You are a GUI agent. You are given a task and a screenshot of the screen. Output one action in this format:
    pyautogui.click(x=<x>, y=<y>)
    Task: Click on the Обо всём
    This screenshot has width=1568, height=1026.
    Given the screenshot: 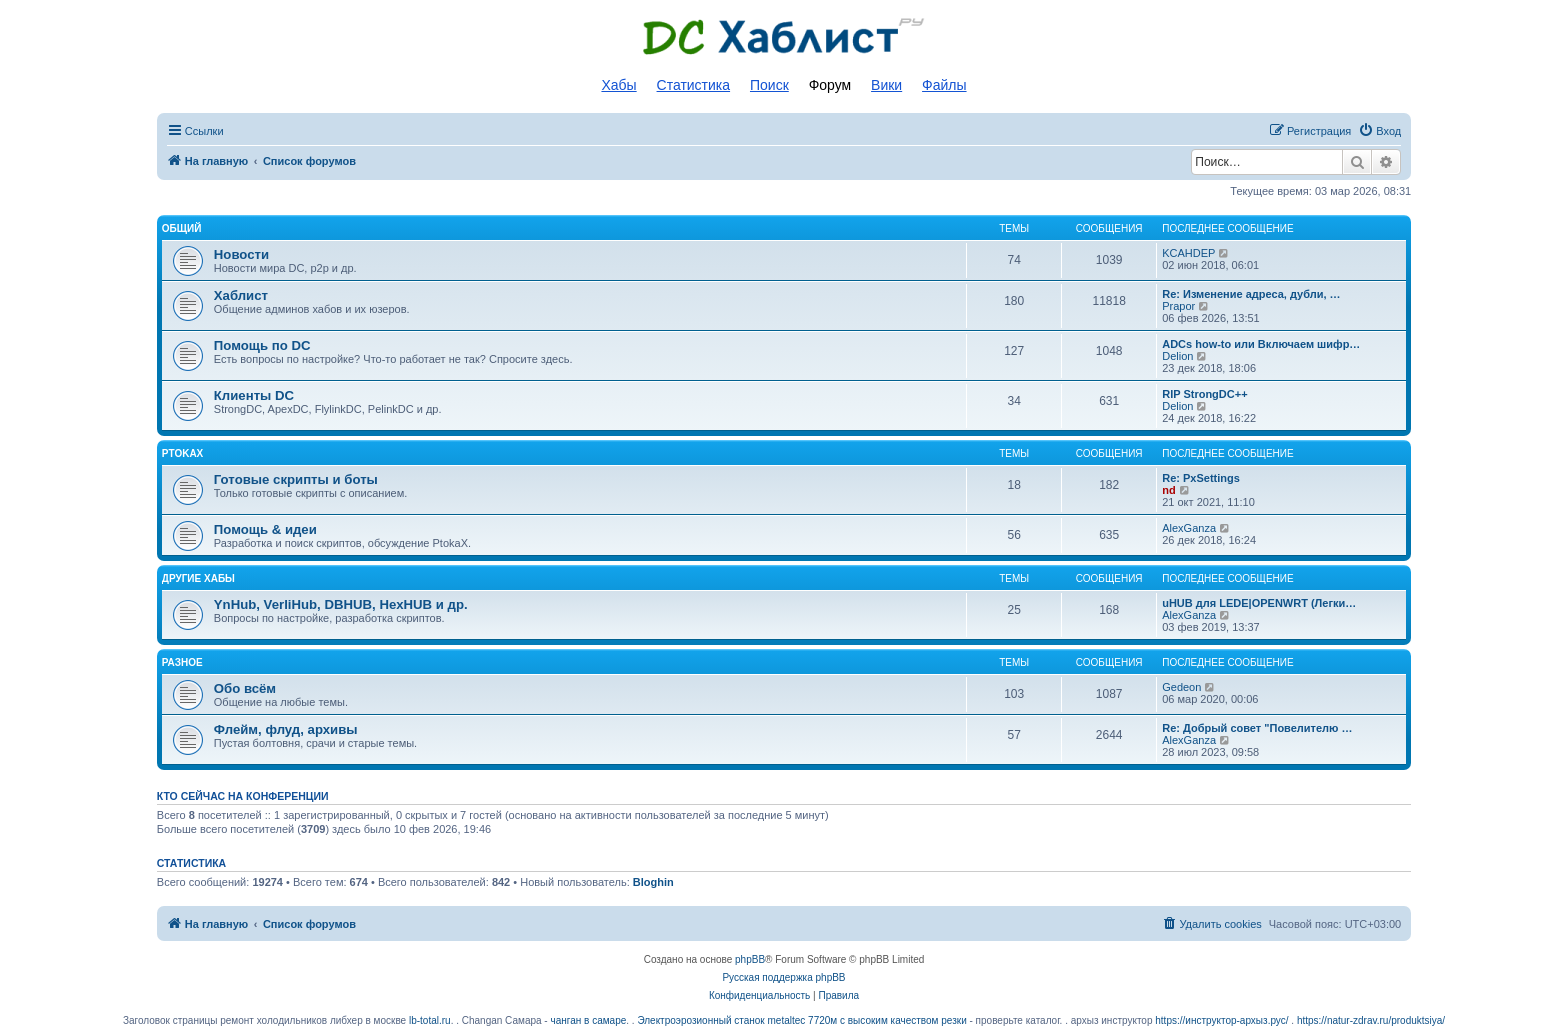 What is the action you would take?
    pyautogui.click(x=245, y=688)
    